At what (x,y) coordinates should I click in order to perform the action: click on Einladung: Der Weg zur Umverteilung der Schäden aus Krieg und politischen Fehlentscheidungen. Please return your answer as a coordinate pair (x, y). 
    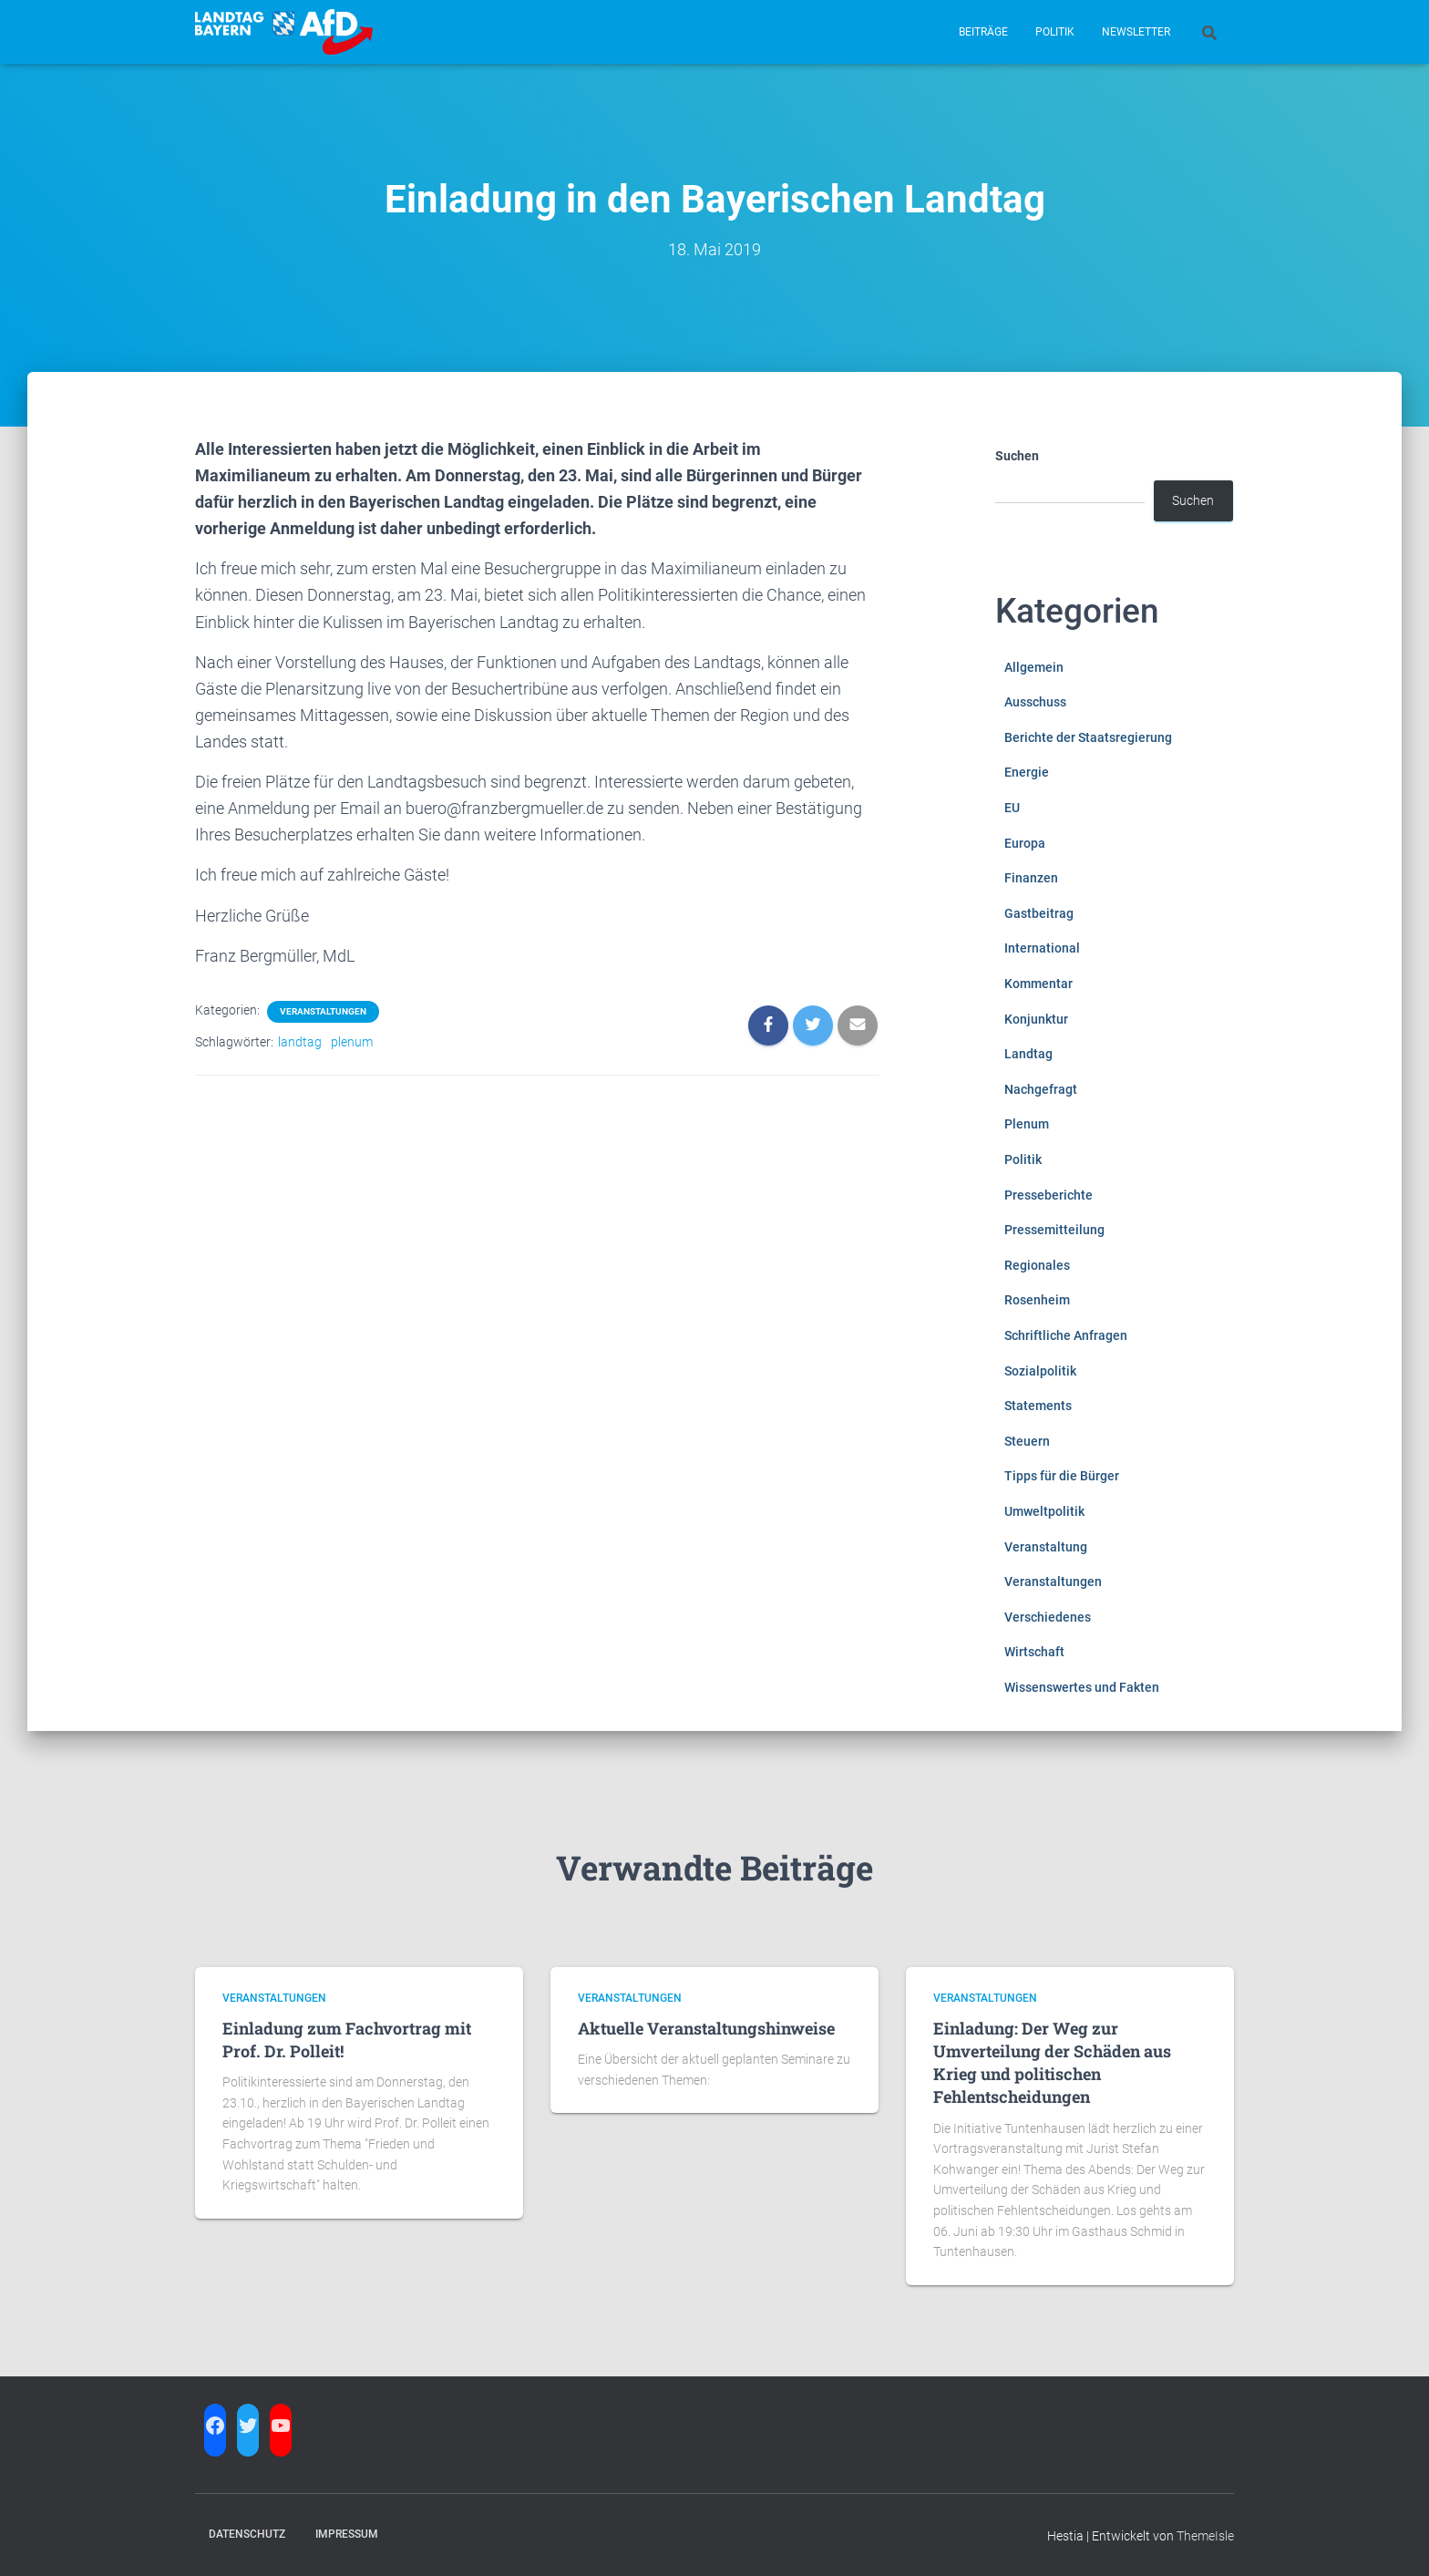
    Looking at the image, I should click on (1052, 2062).